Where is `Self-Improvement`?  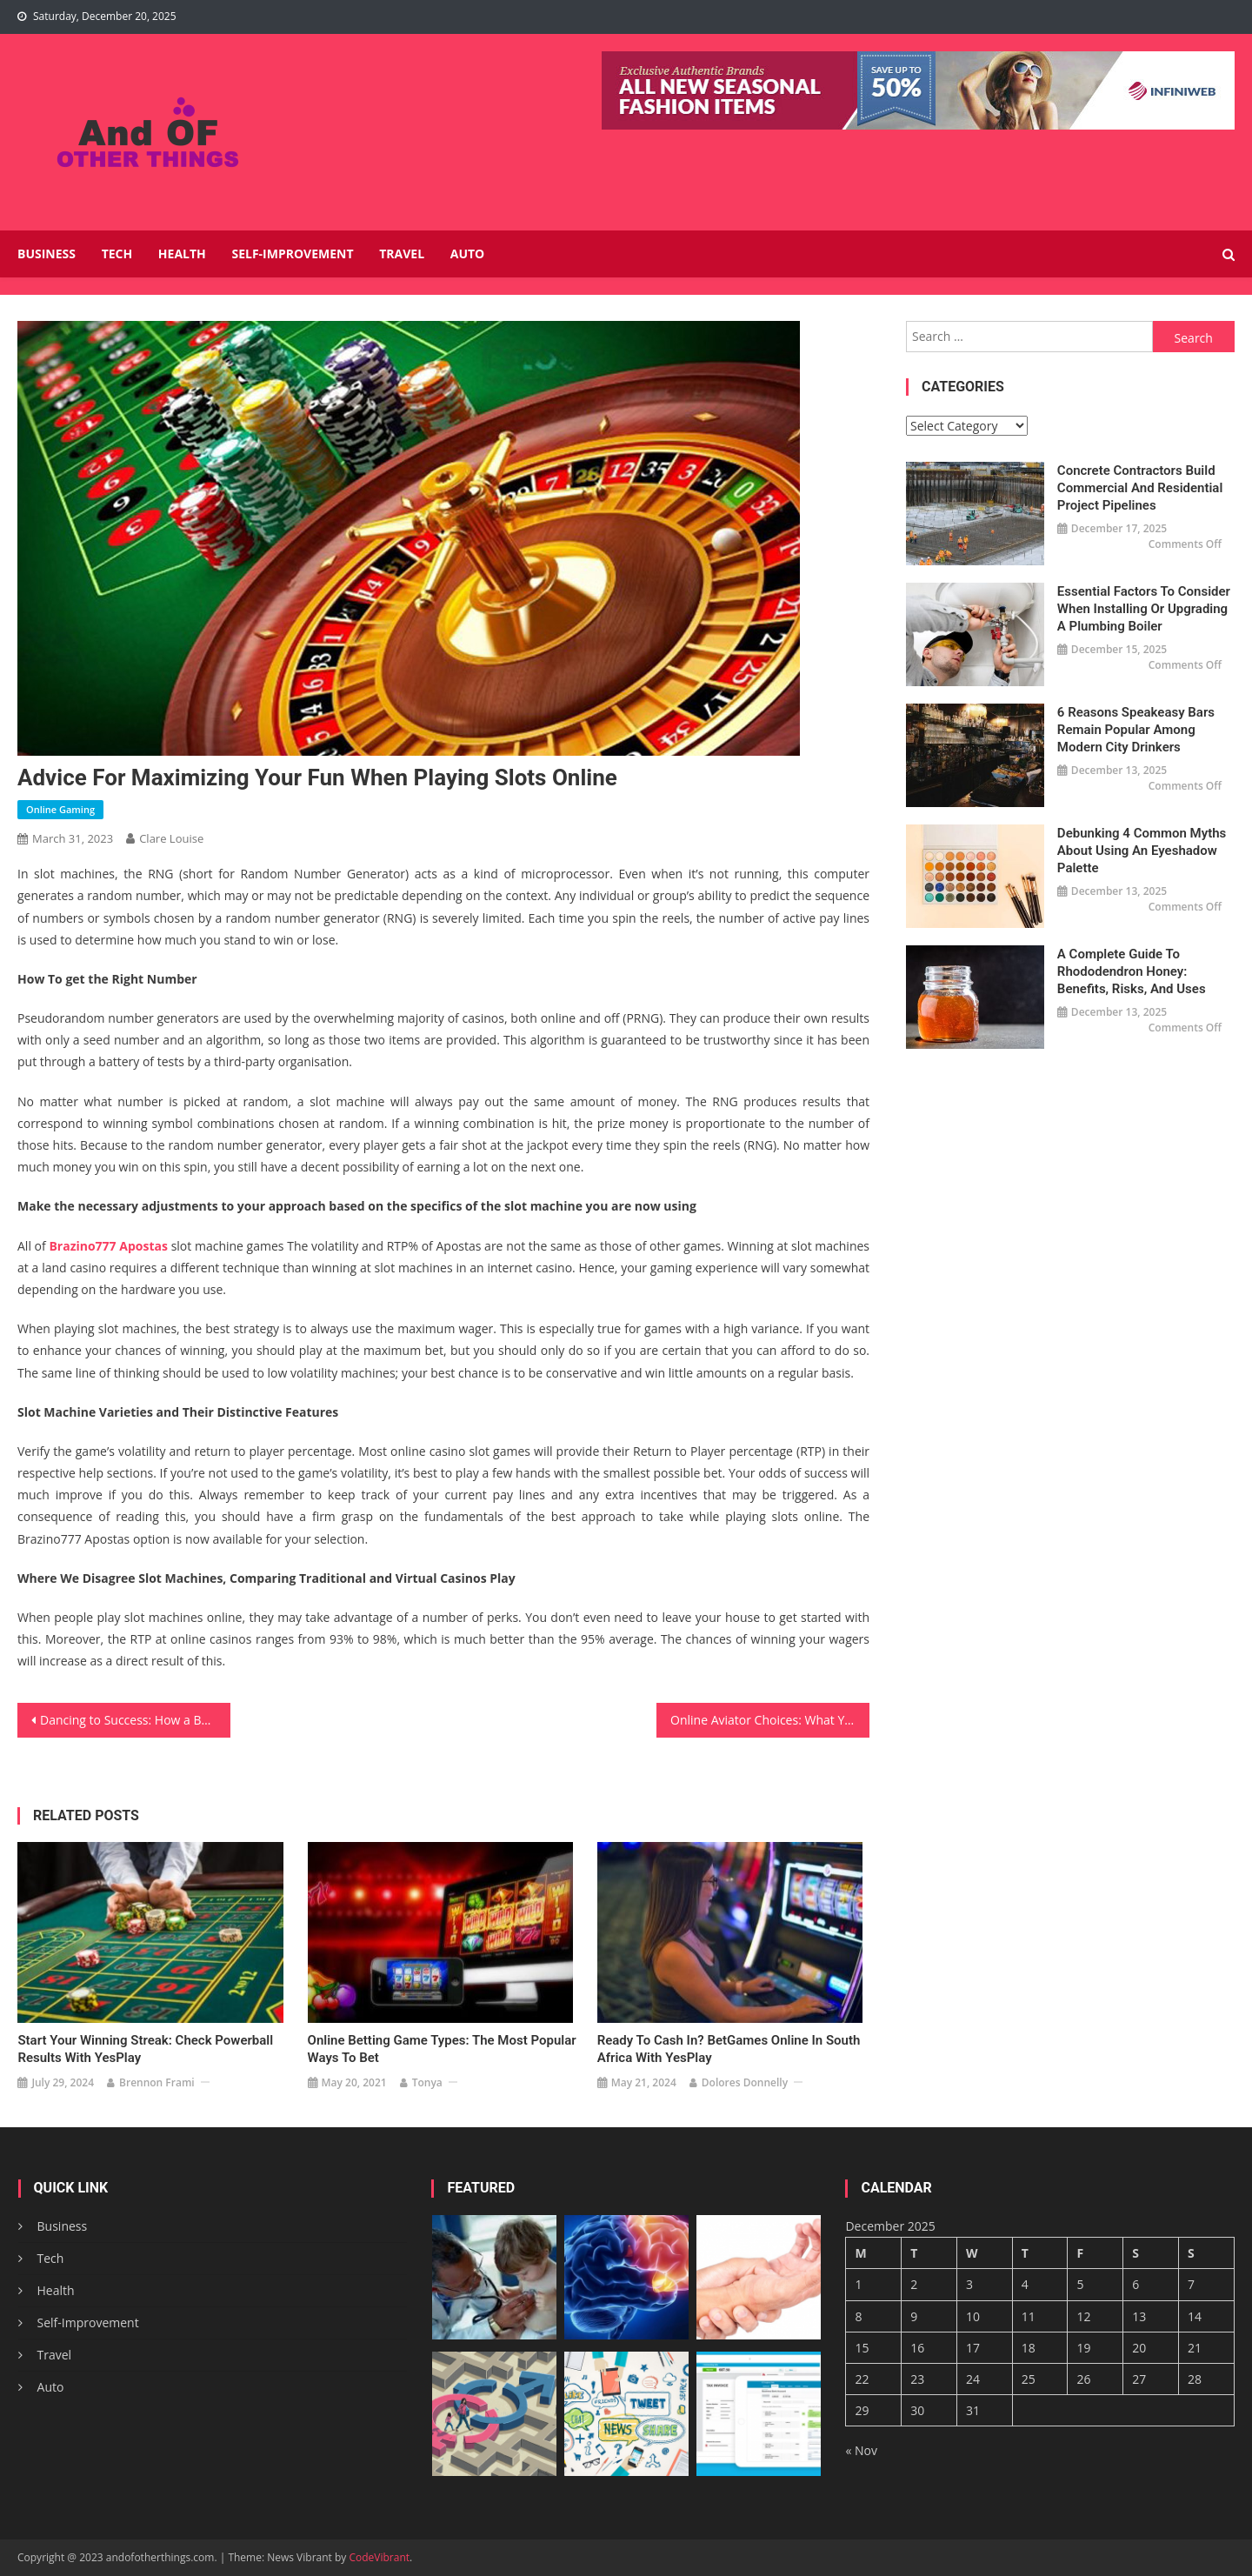
Self-Improvement is located at coordinates (292, 253).